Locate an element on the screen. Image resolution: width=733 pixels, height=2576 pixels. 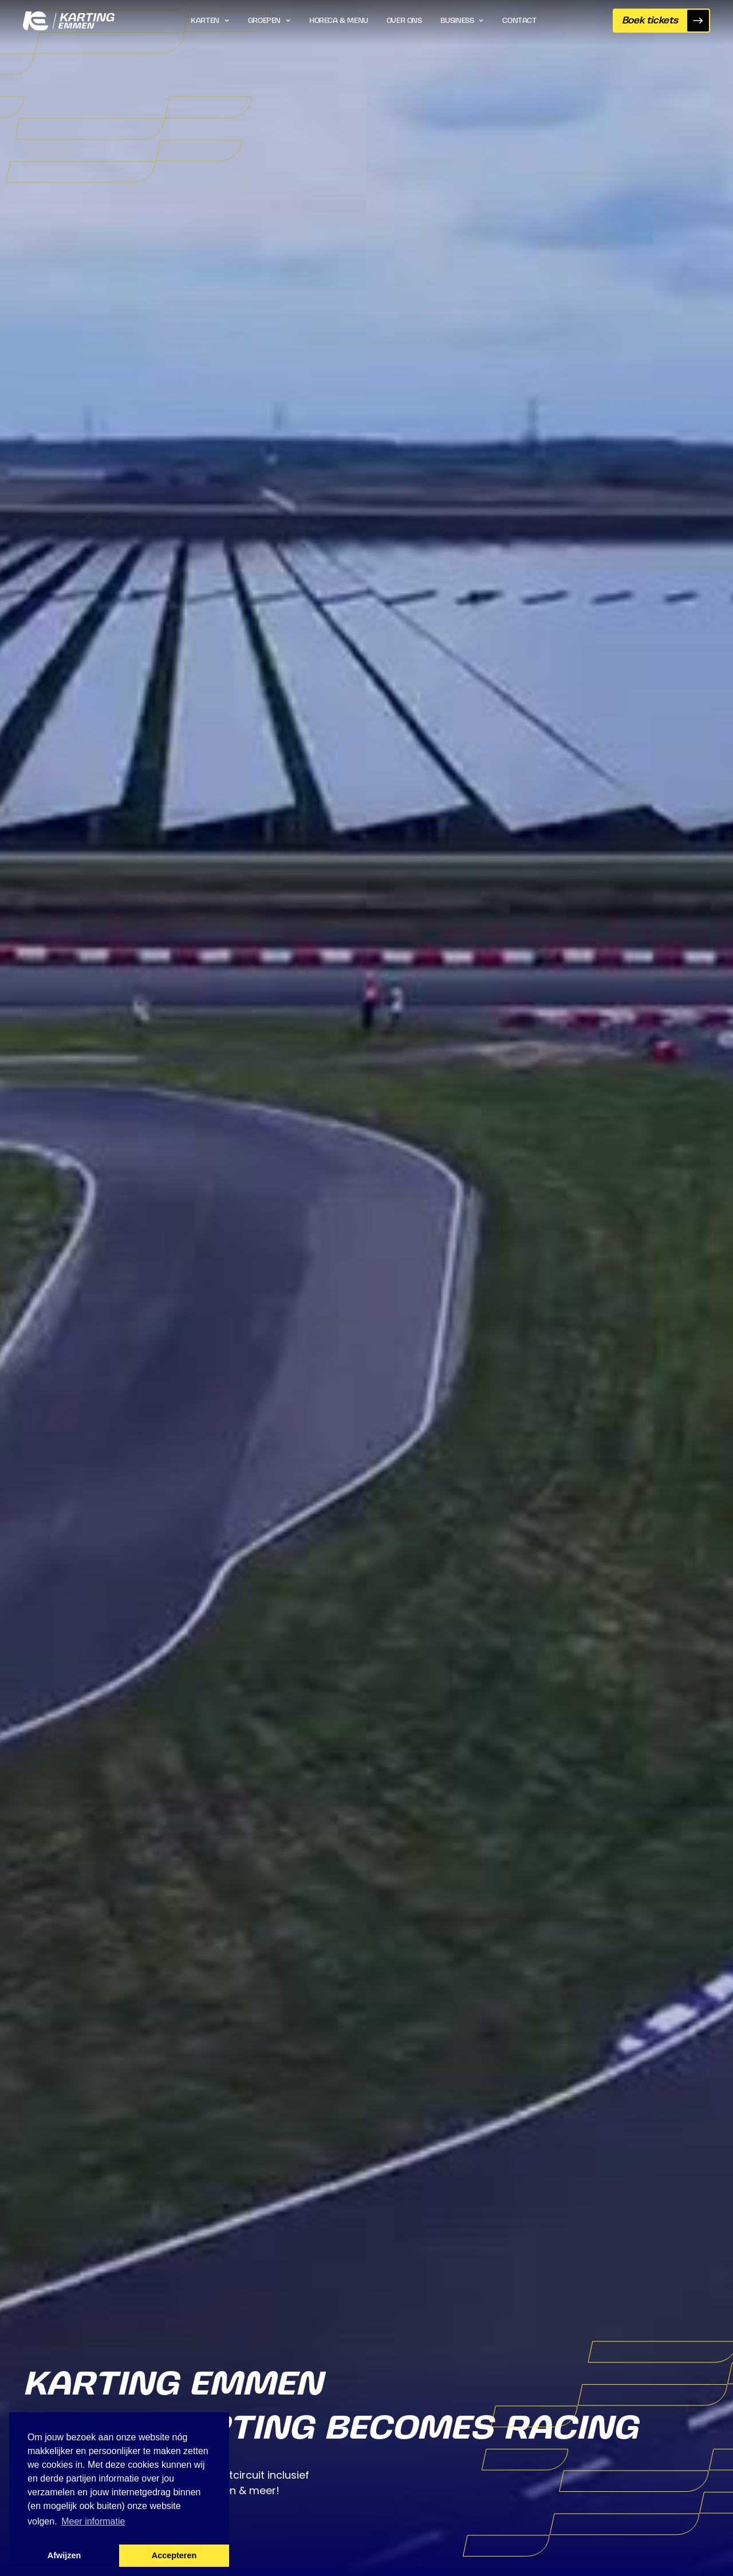
Afwijzen [button] is located at coordinates (64, 2555).